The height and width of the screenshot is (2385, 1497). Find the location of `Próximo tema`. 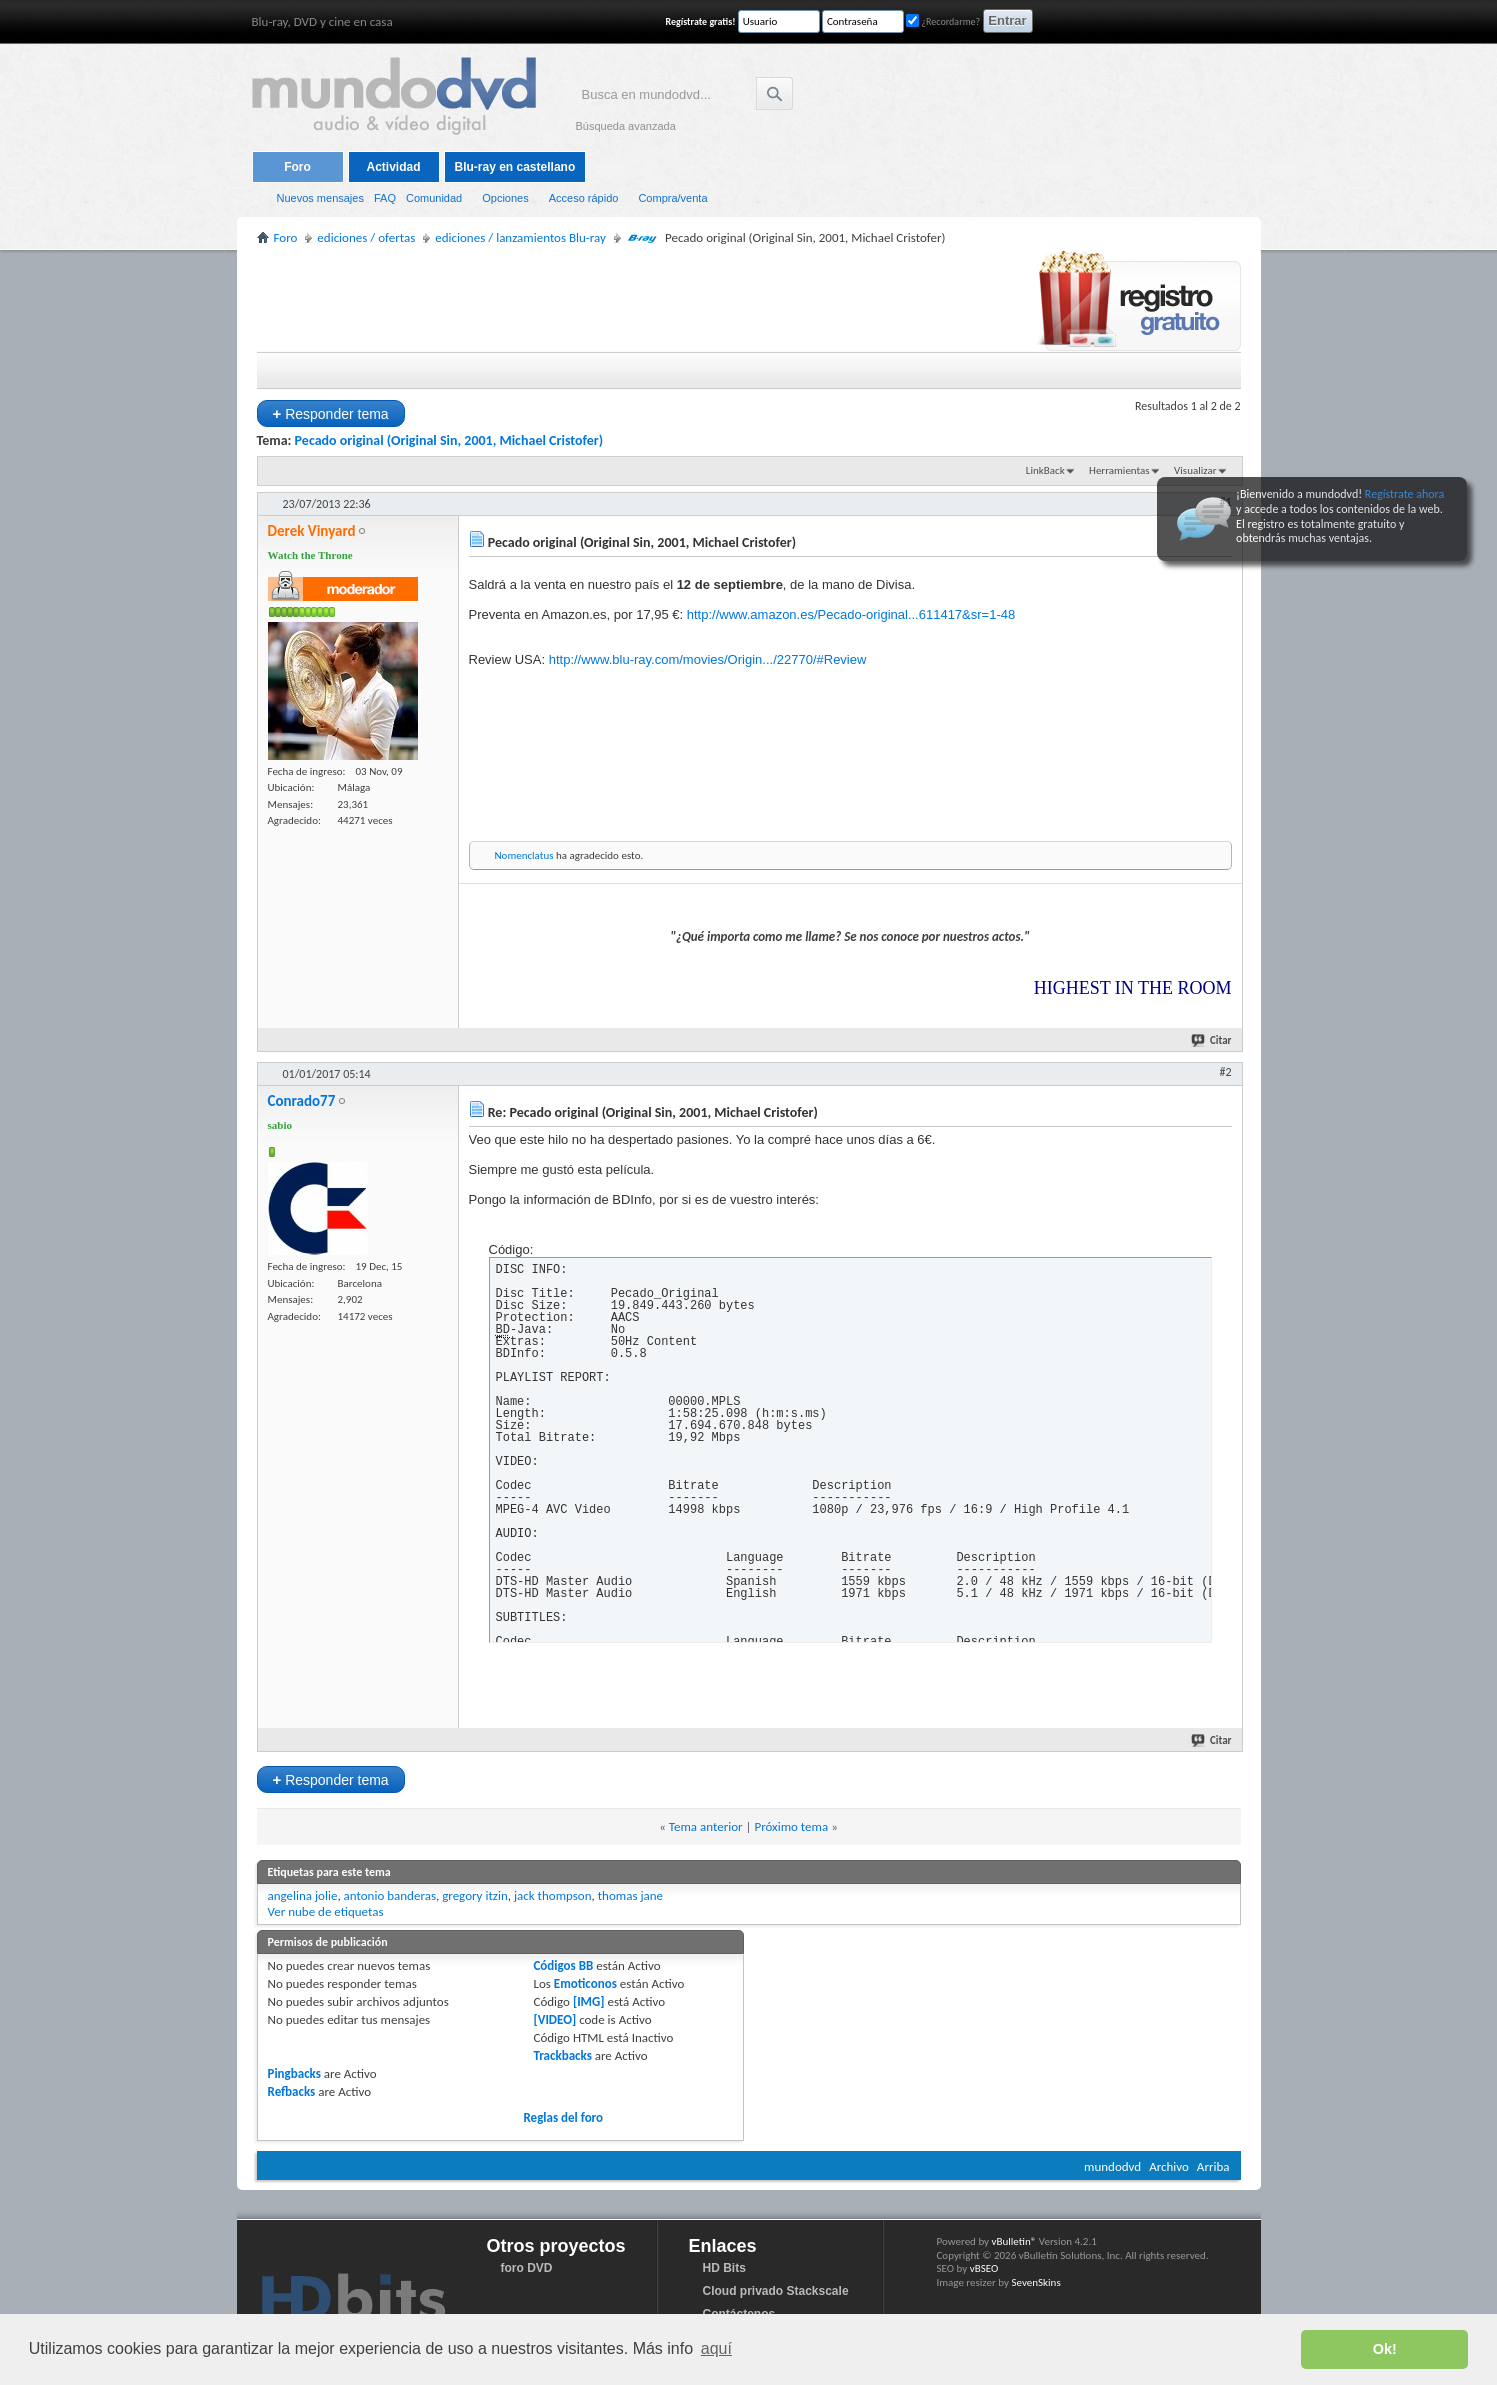

Próximo tema is located at coordinates (791, 1826).